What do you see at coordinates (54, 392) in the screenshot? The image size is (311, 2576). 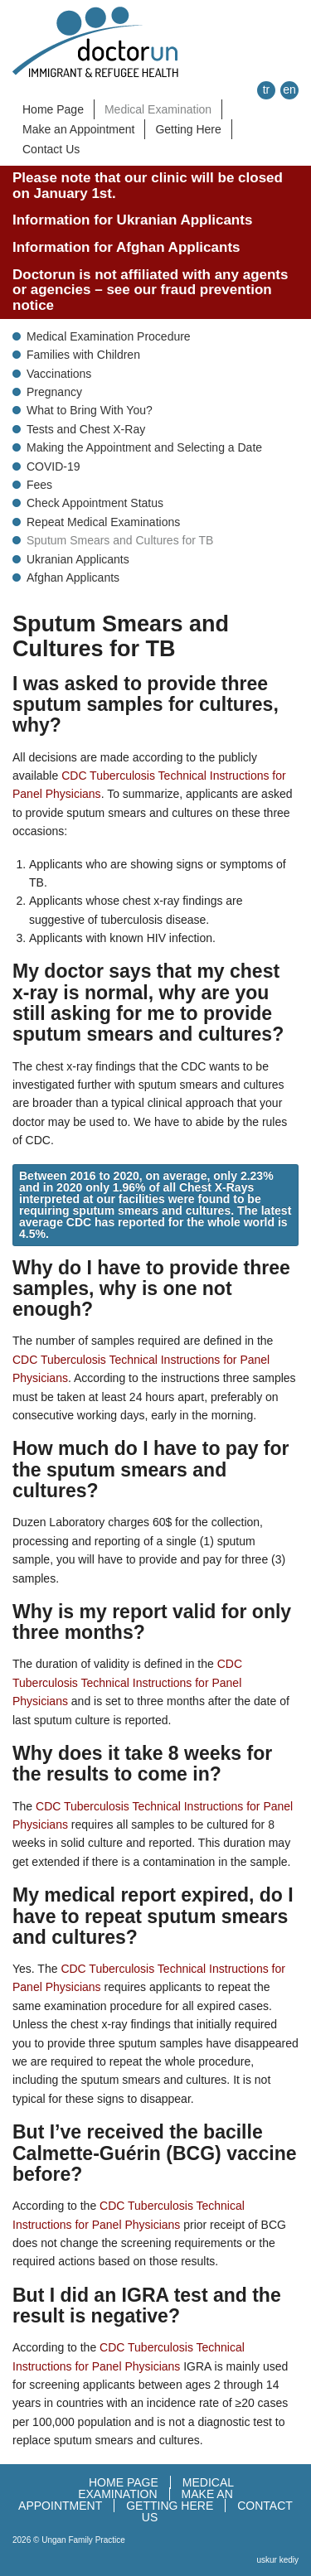 I see `Pregnancy` at bounding box center [54, 392].